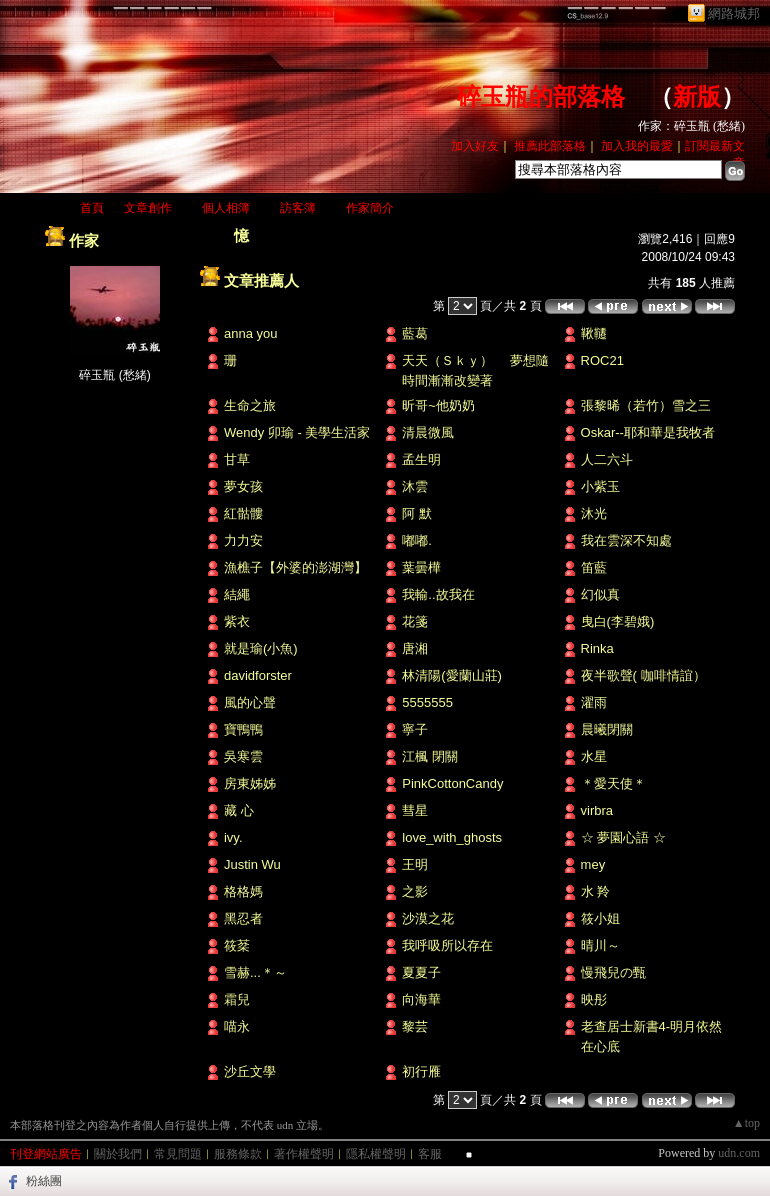 The width and height of the screenshot is (770, 1196). Describe the element at coordinates (421, 999) in the screenshot. I see `向海華` at that location.